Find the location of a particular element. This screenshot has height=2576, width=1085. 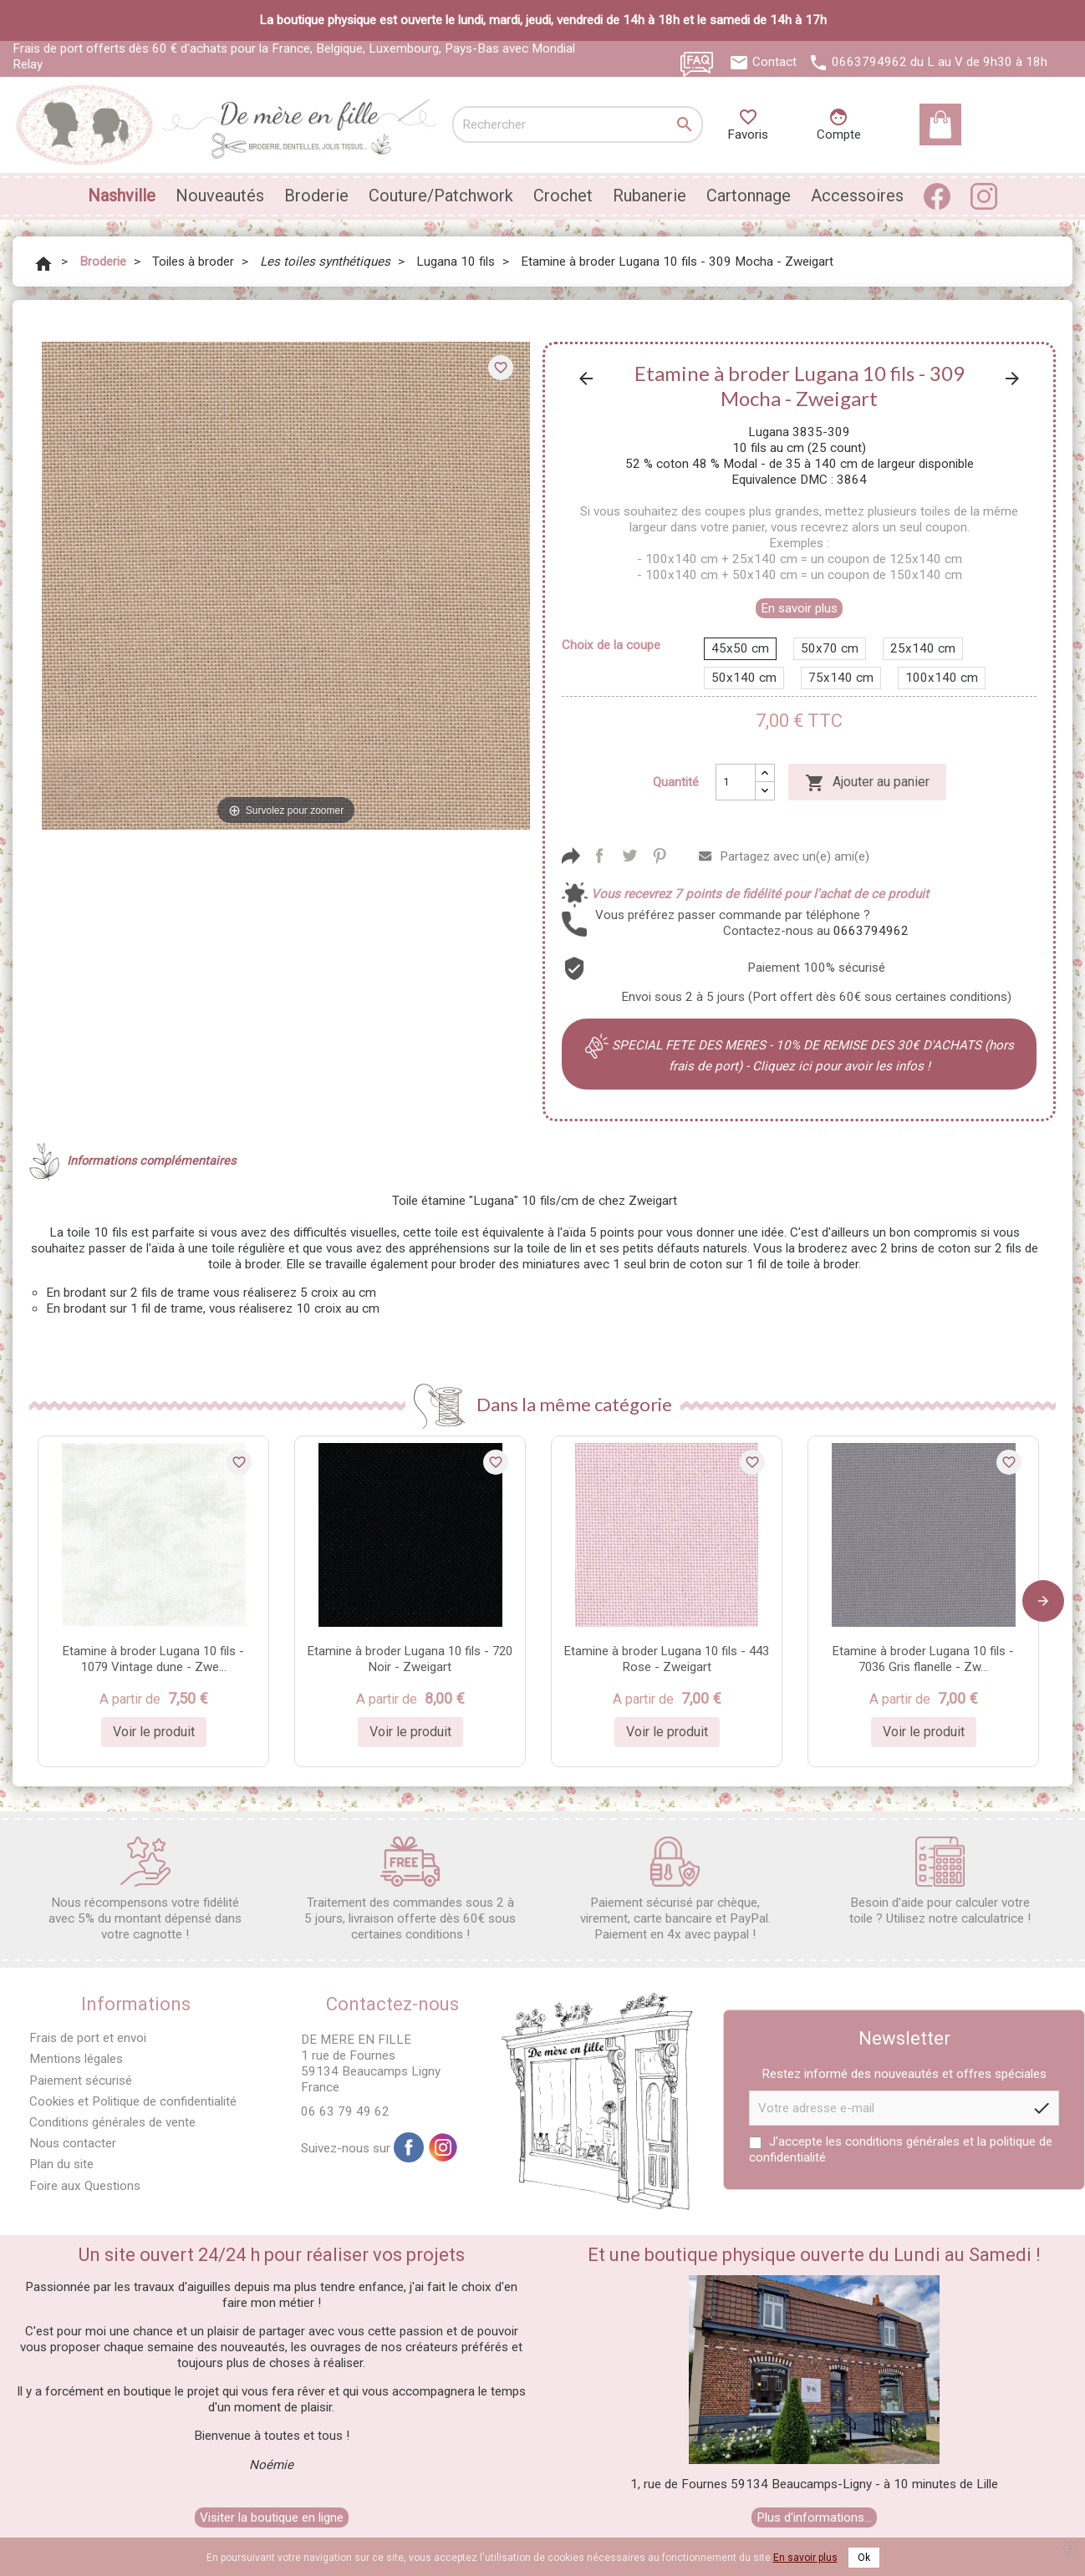

0663794962 is located at coordinates (869, 61).